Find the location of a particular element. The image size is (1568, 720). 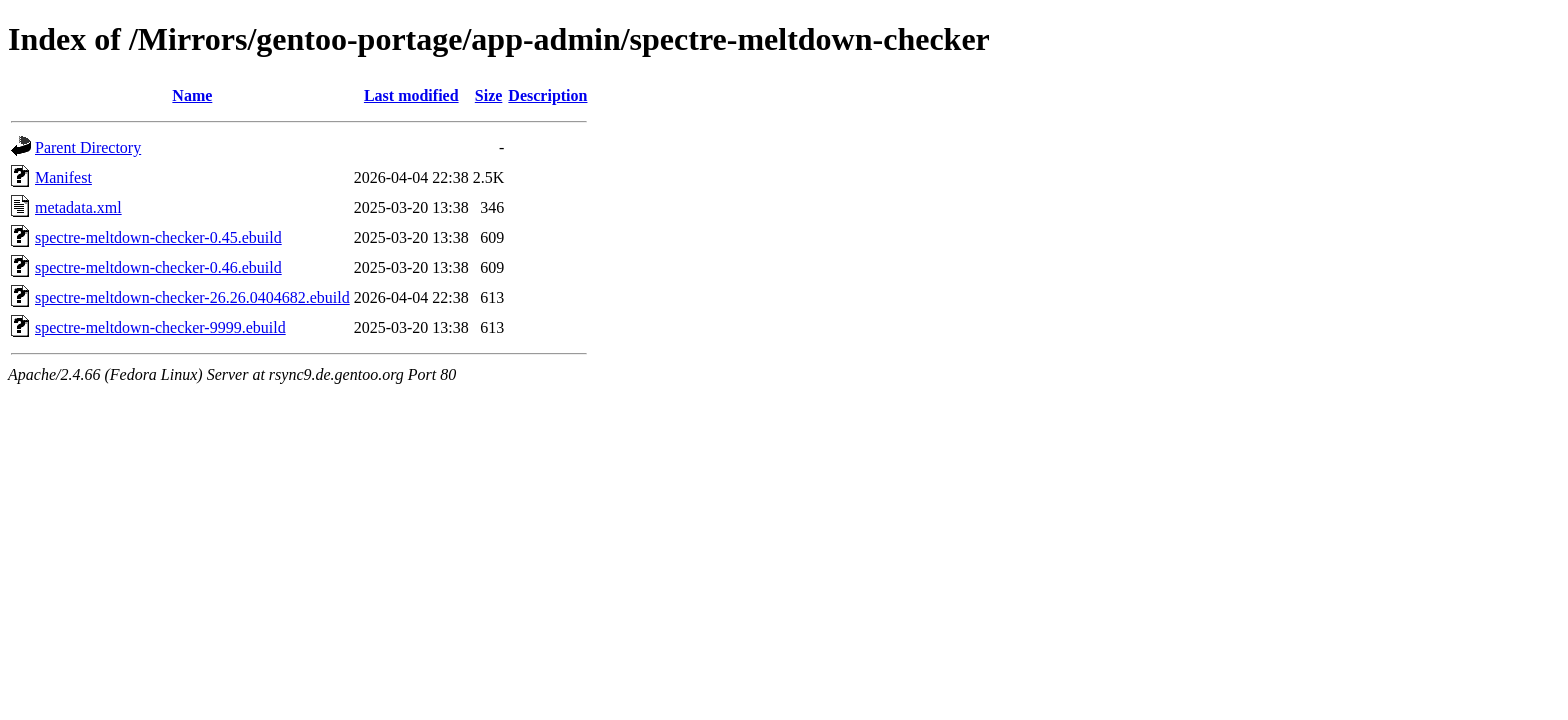

spectre-meltdown-checker-9999.ebuild is located at coordinates (160, 327).